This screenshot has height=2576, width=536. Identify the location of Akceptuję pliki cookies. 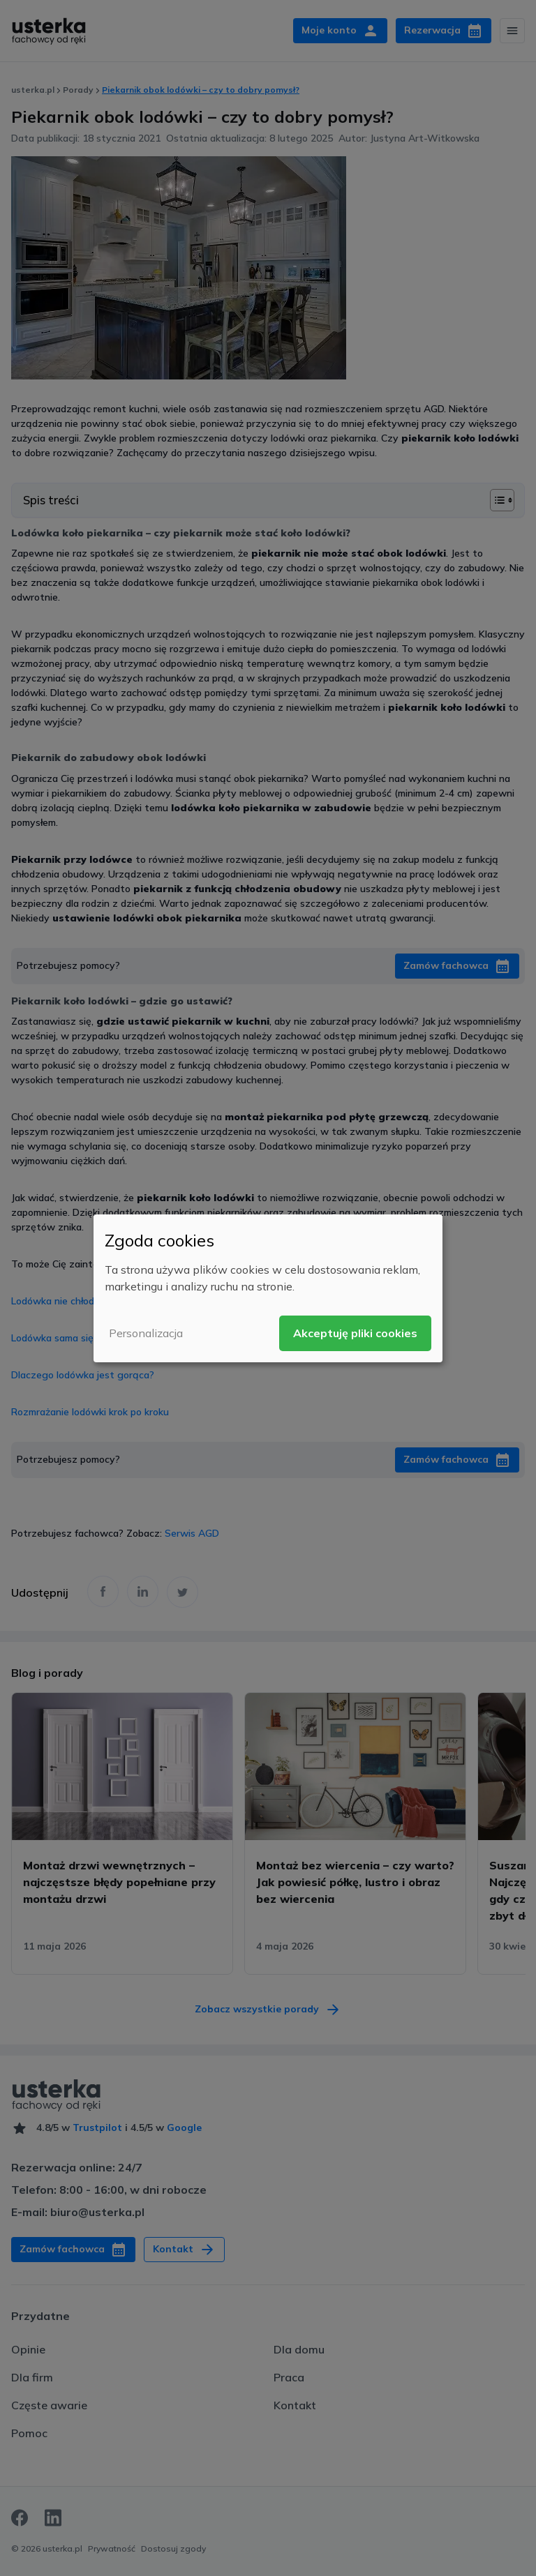
(355, 1333).